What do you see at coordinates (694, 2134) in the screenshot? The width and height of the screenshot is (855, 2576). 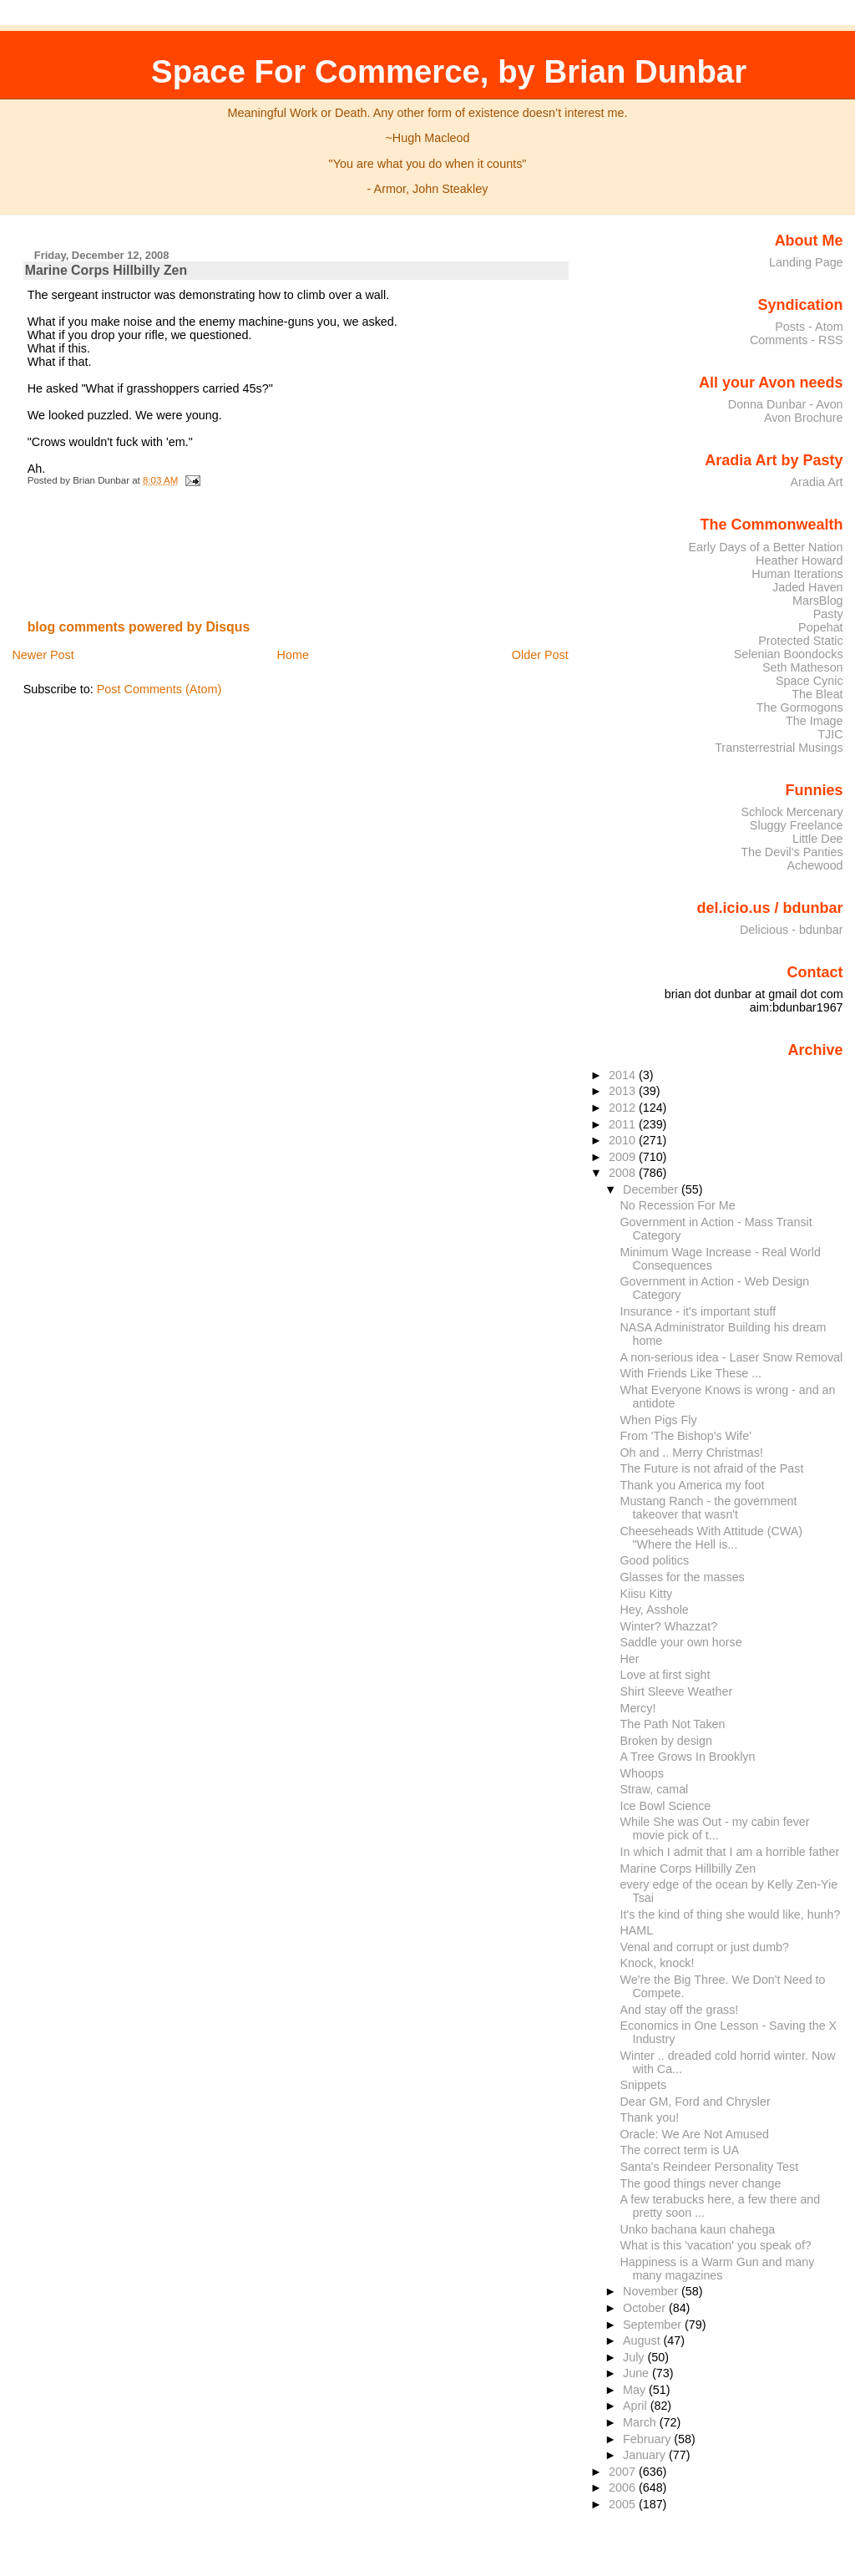 I see `Oracle: We Are Not Amused` at bounding box center [694, 2134].